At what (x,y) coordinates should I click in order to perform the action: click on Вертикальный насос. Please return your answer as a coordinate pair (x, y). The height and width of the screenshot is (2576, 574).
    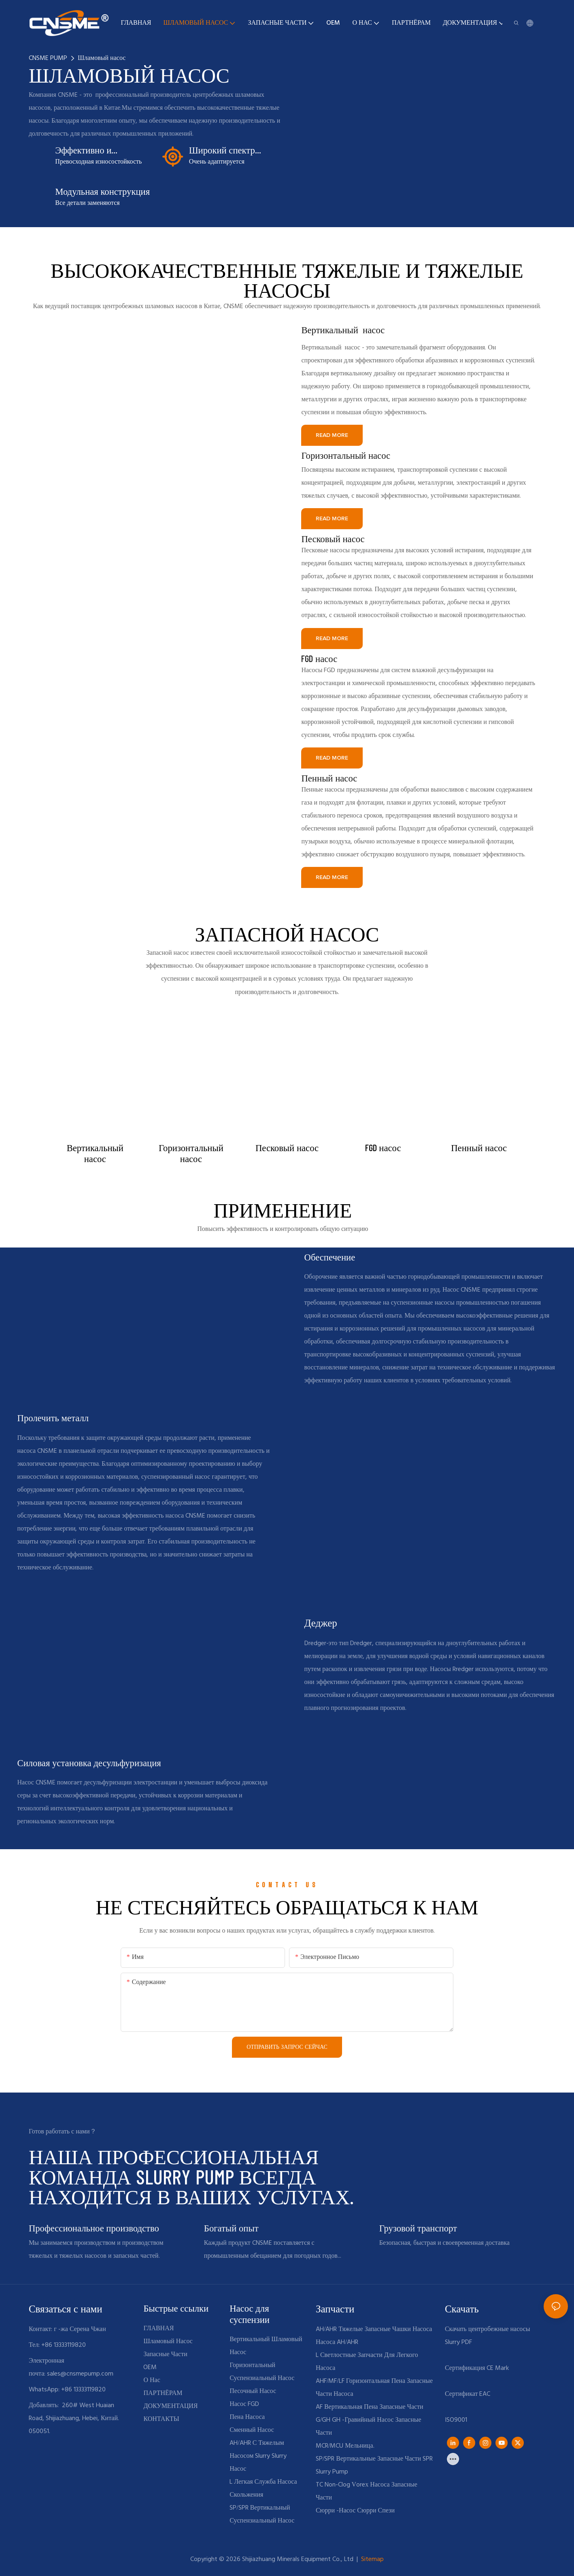
    Looking at the image, I should click on (343, 329).